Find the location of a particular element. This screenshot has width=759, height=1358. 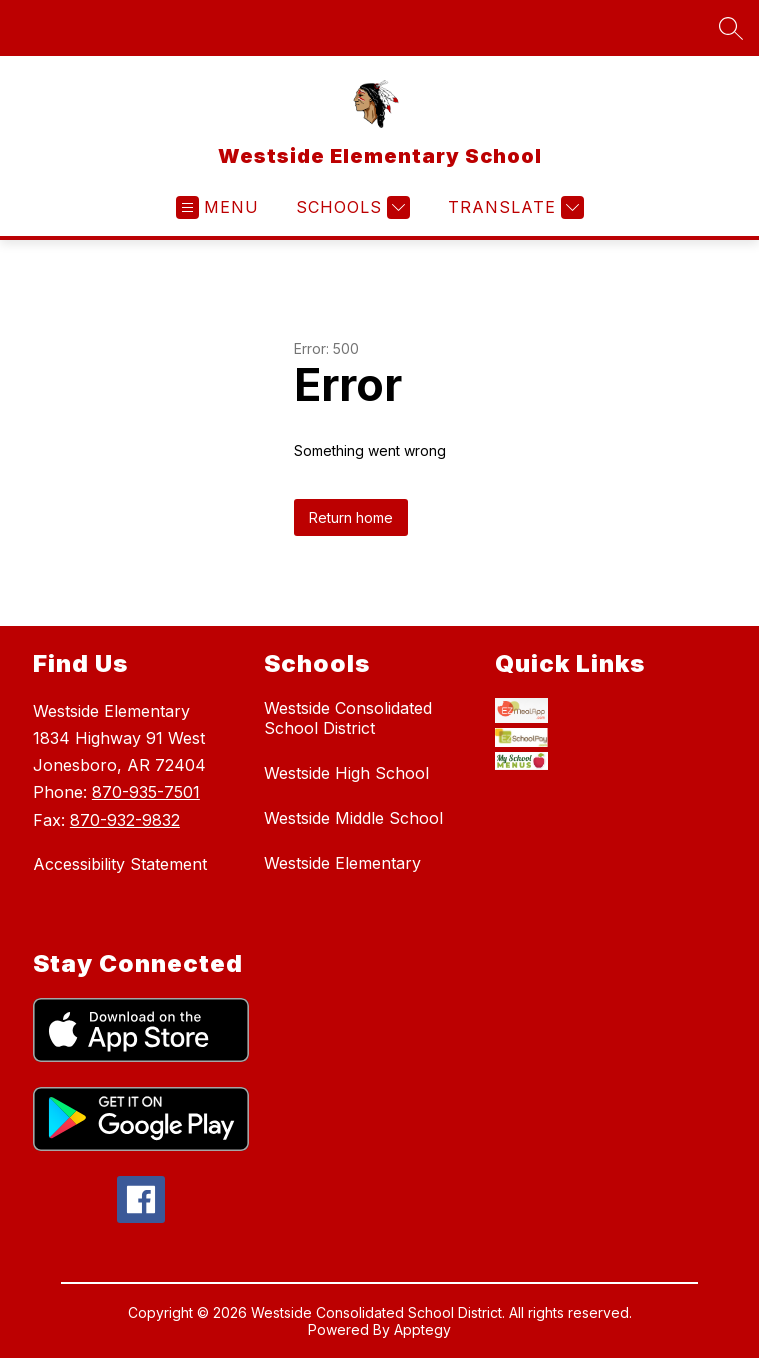

[Open menu] is located at coordinates (217, 207).